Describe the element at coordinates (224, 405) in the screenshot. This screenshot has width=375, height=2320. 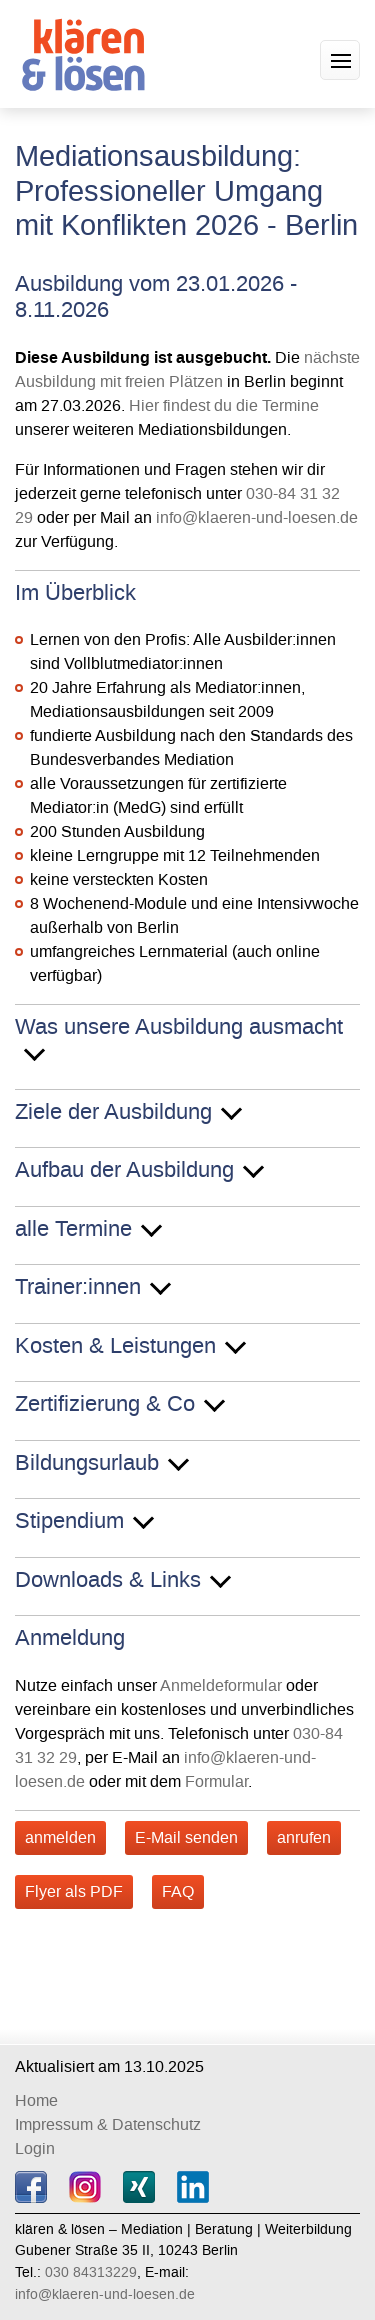
I see `Hier findest du die Termine` at that location.